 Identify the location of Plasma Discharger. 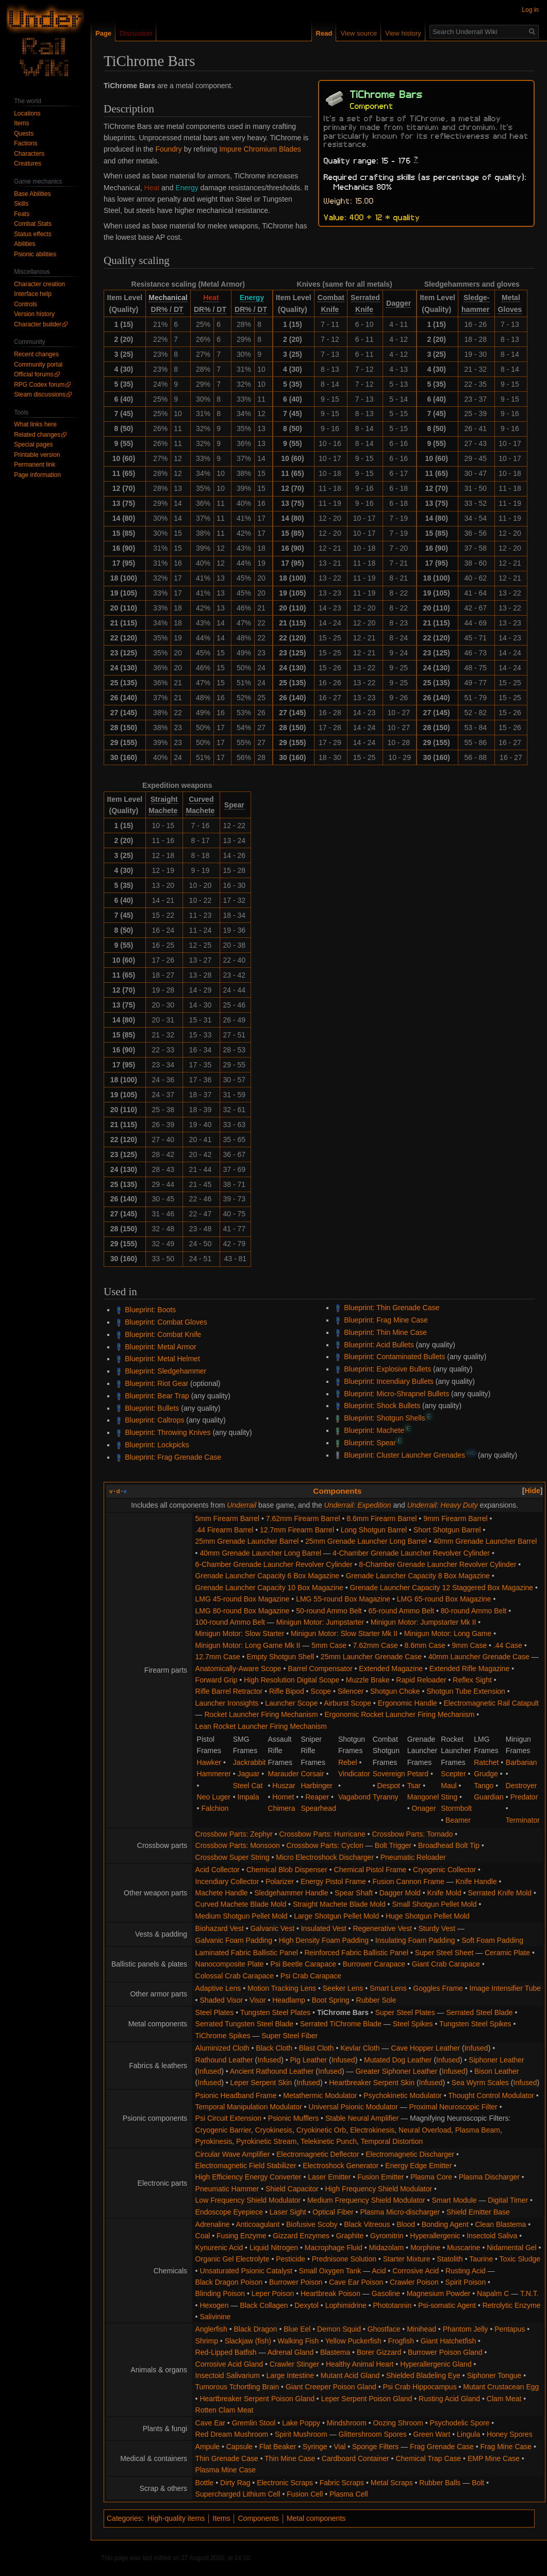
(489, 2177).